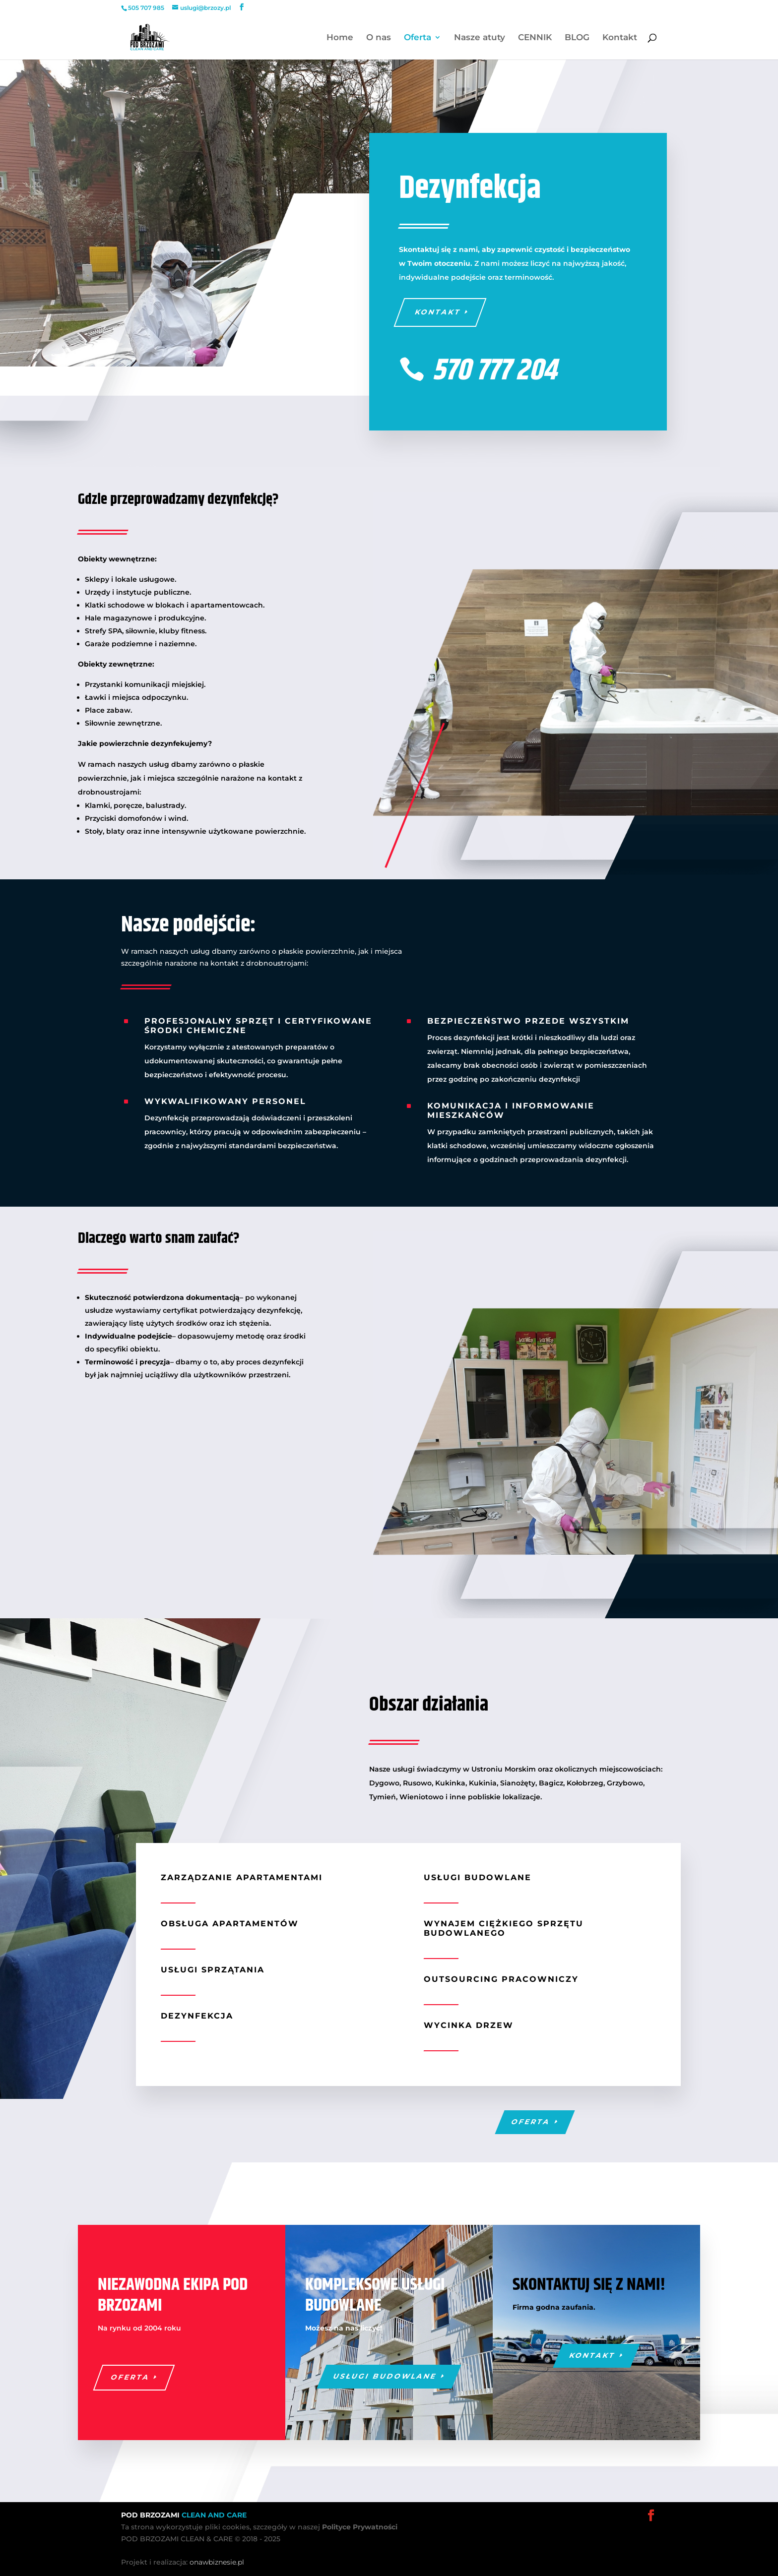 The height and width of the screenshot is (2576, 778). What do you see at coordinates (242, 1877) in the screenshot?
I see `Zarządzanie apartamentami` at bounding box center [242, 1877].